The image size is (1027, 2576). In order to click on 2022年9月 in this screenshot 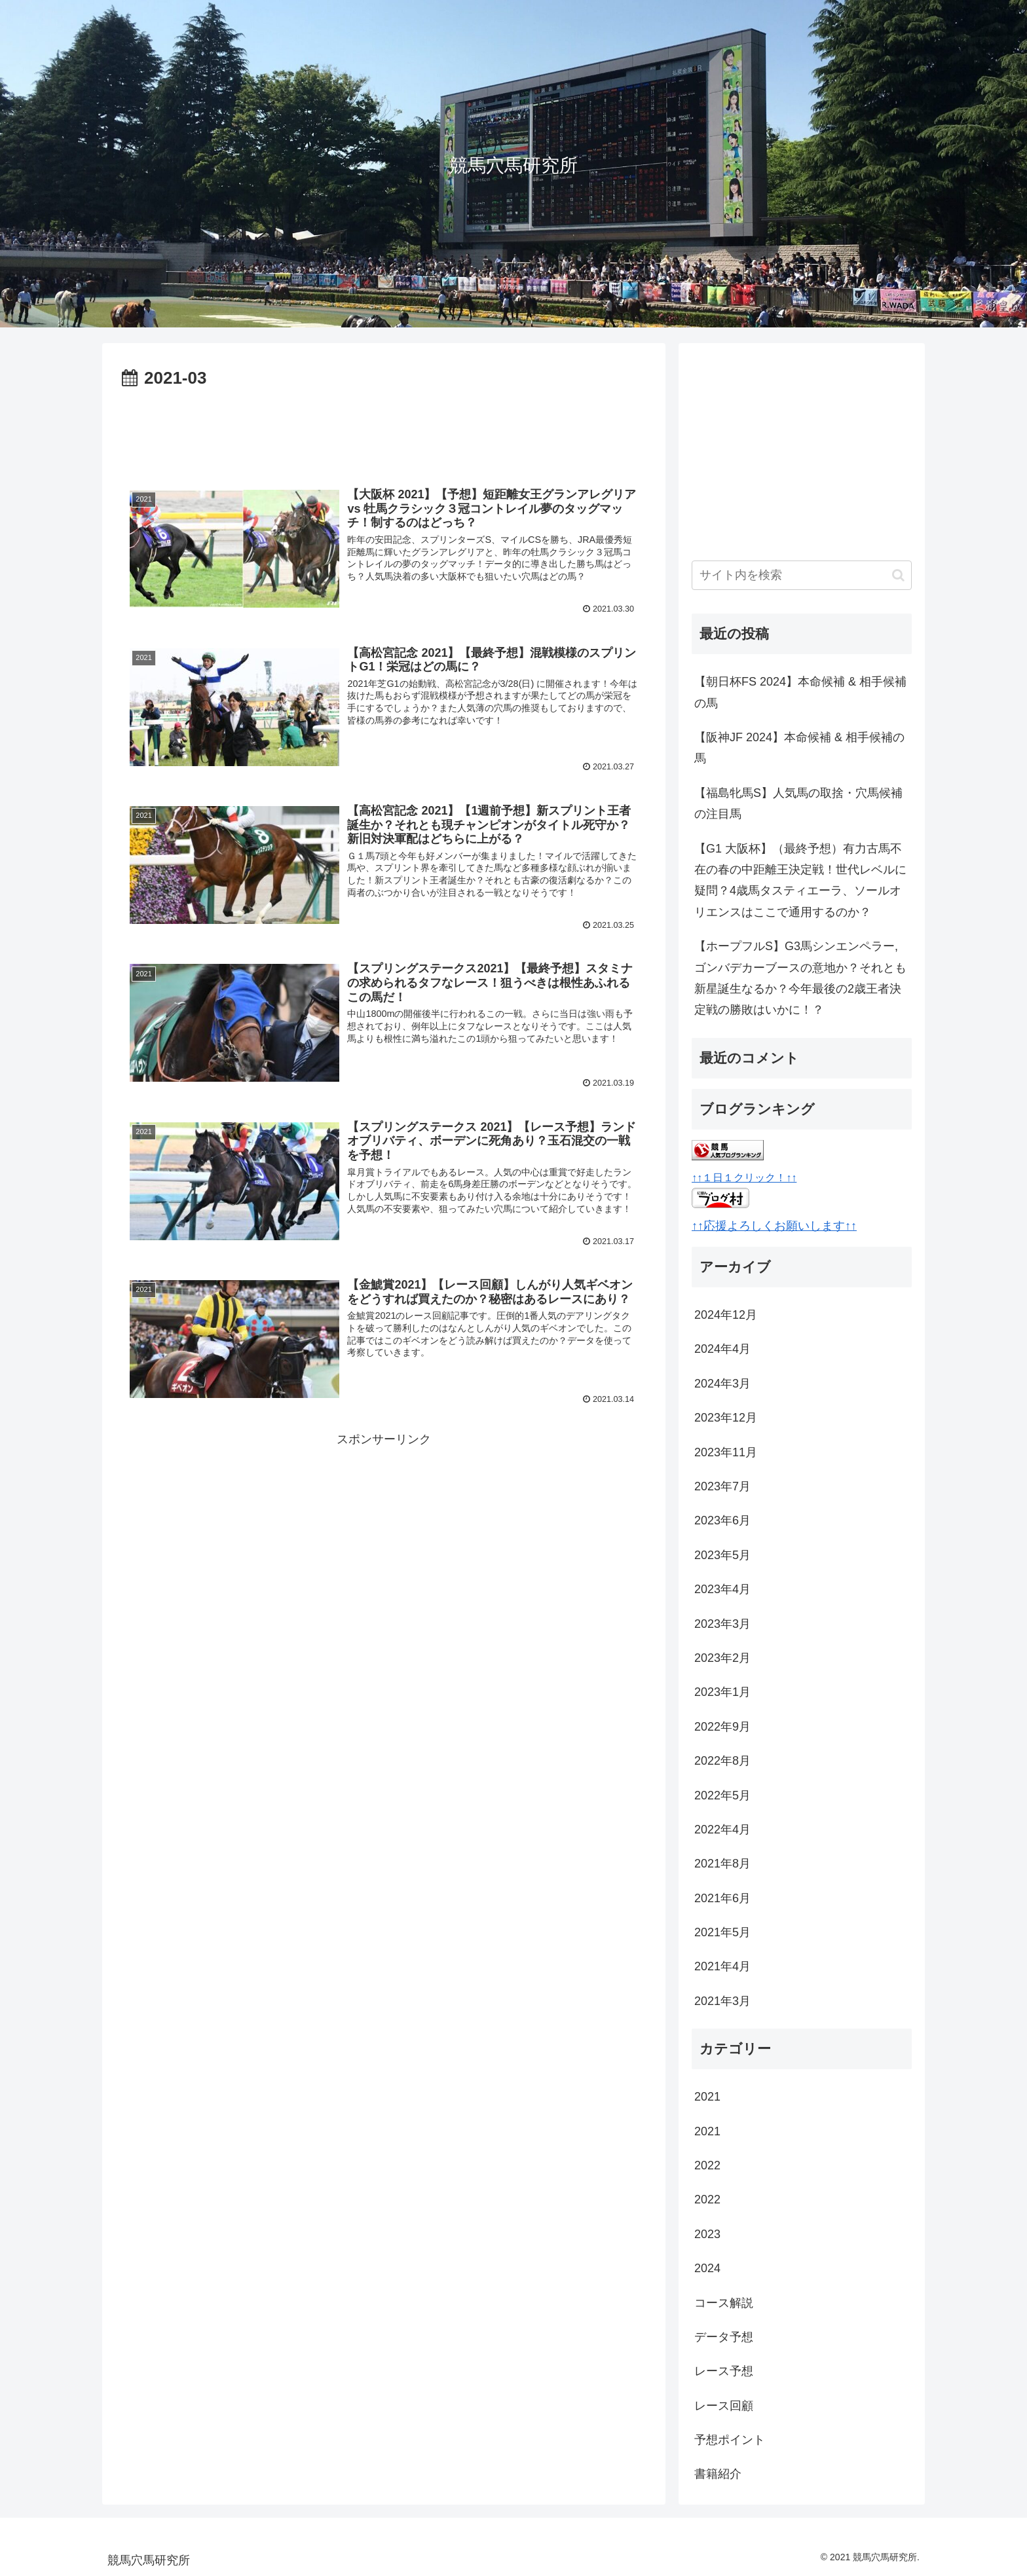, I will do `click(722, 1726)`.